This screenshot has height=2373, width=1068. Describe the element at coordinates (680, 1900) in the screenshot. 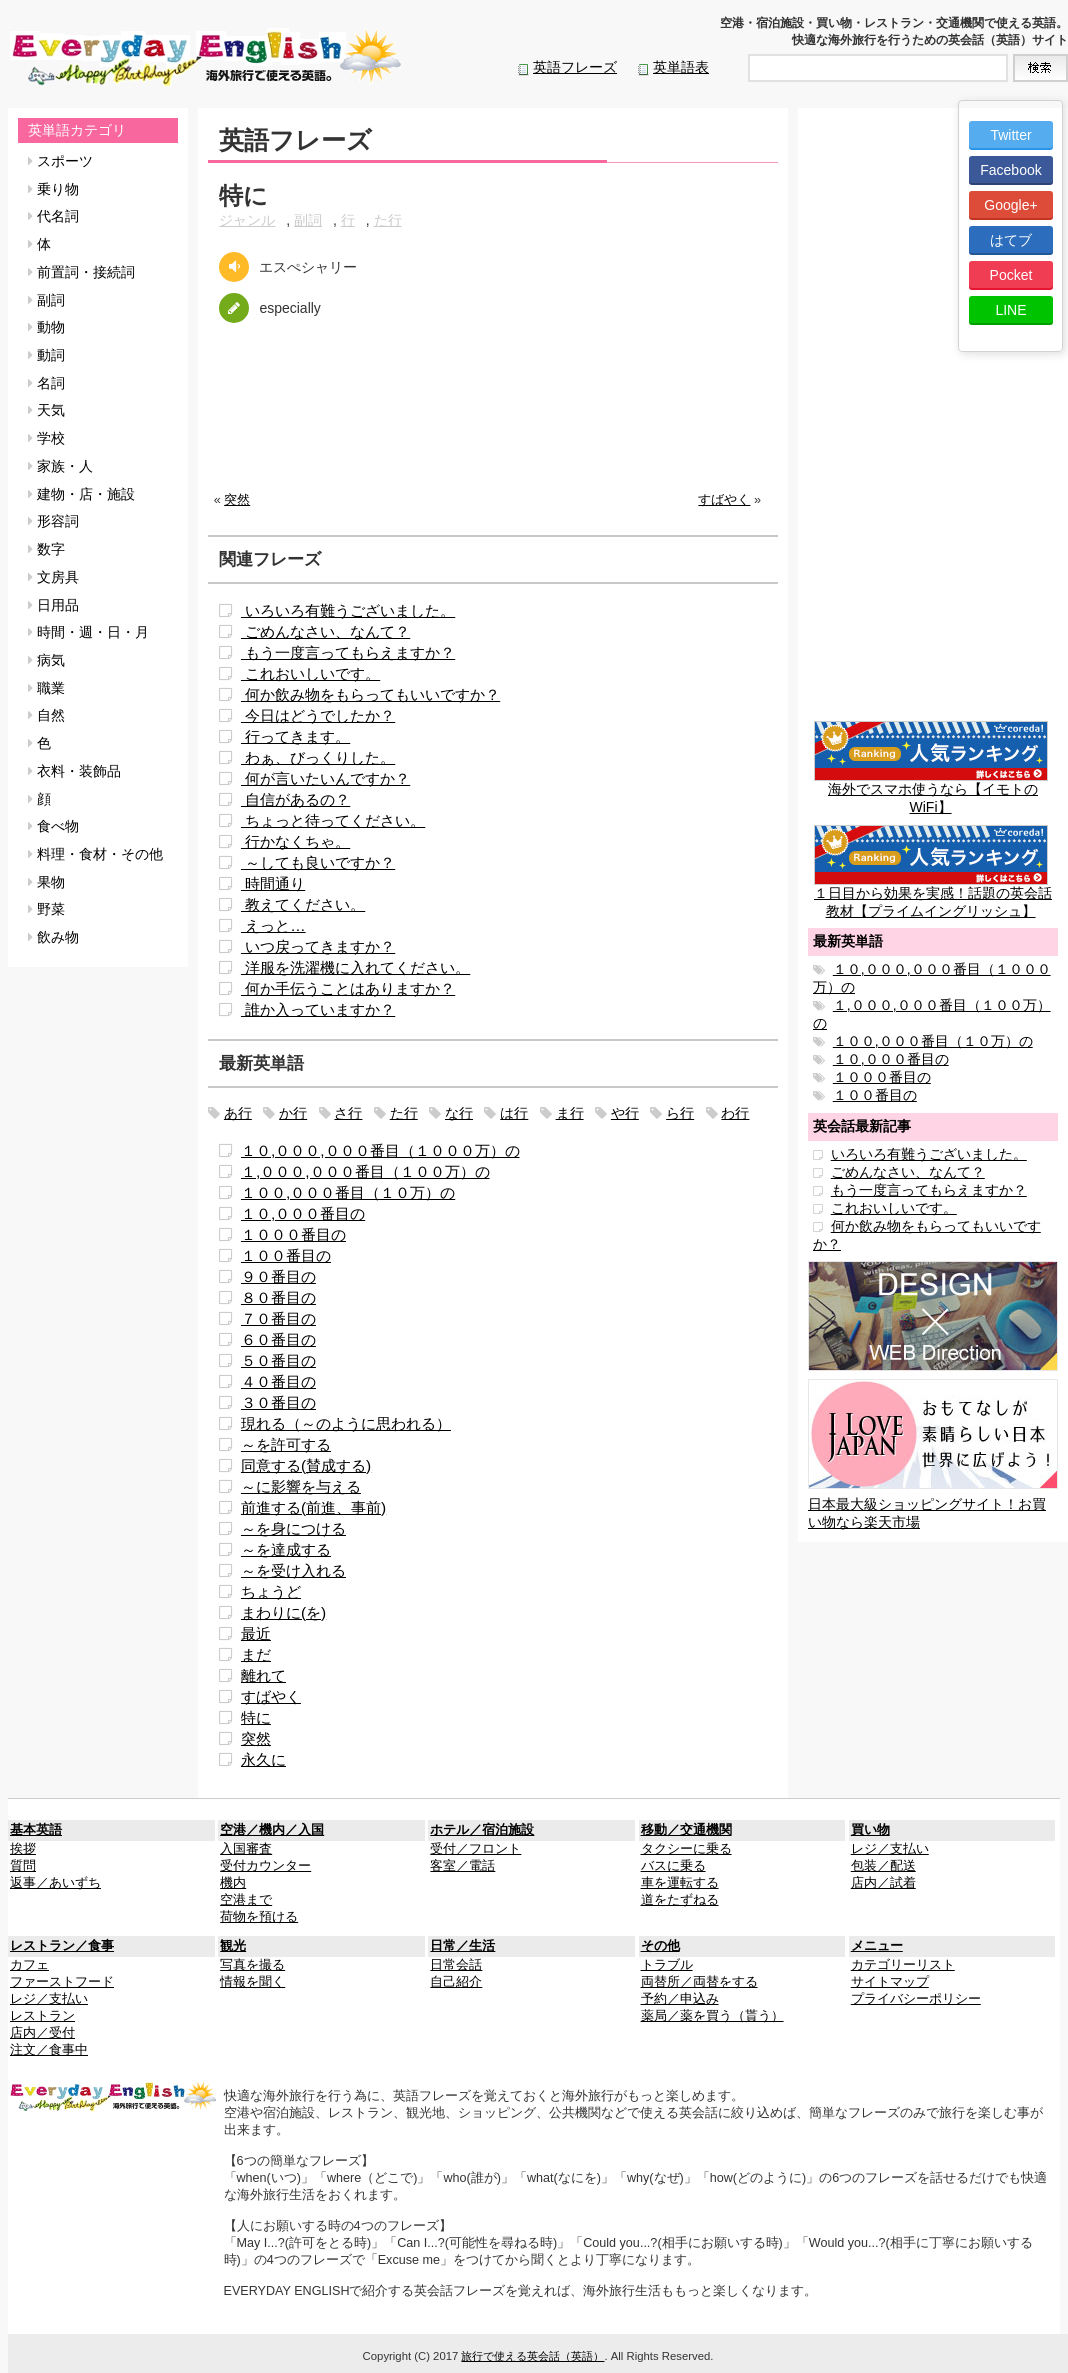

I see `道をたずねる` at that location.